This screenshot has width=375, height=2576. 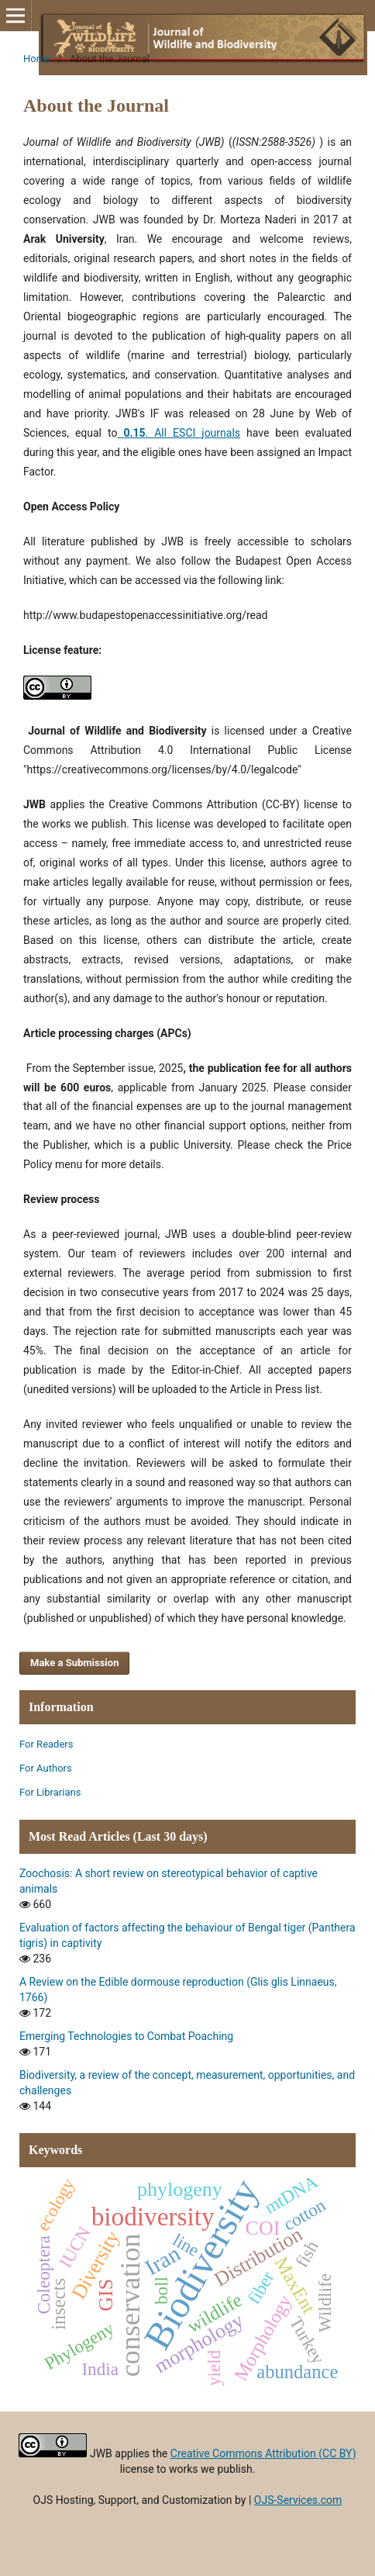 What do you see at coordinates (45, 1768) in the screenshot?
I see `For Authors` at bounding box center [45, 1768].